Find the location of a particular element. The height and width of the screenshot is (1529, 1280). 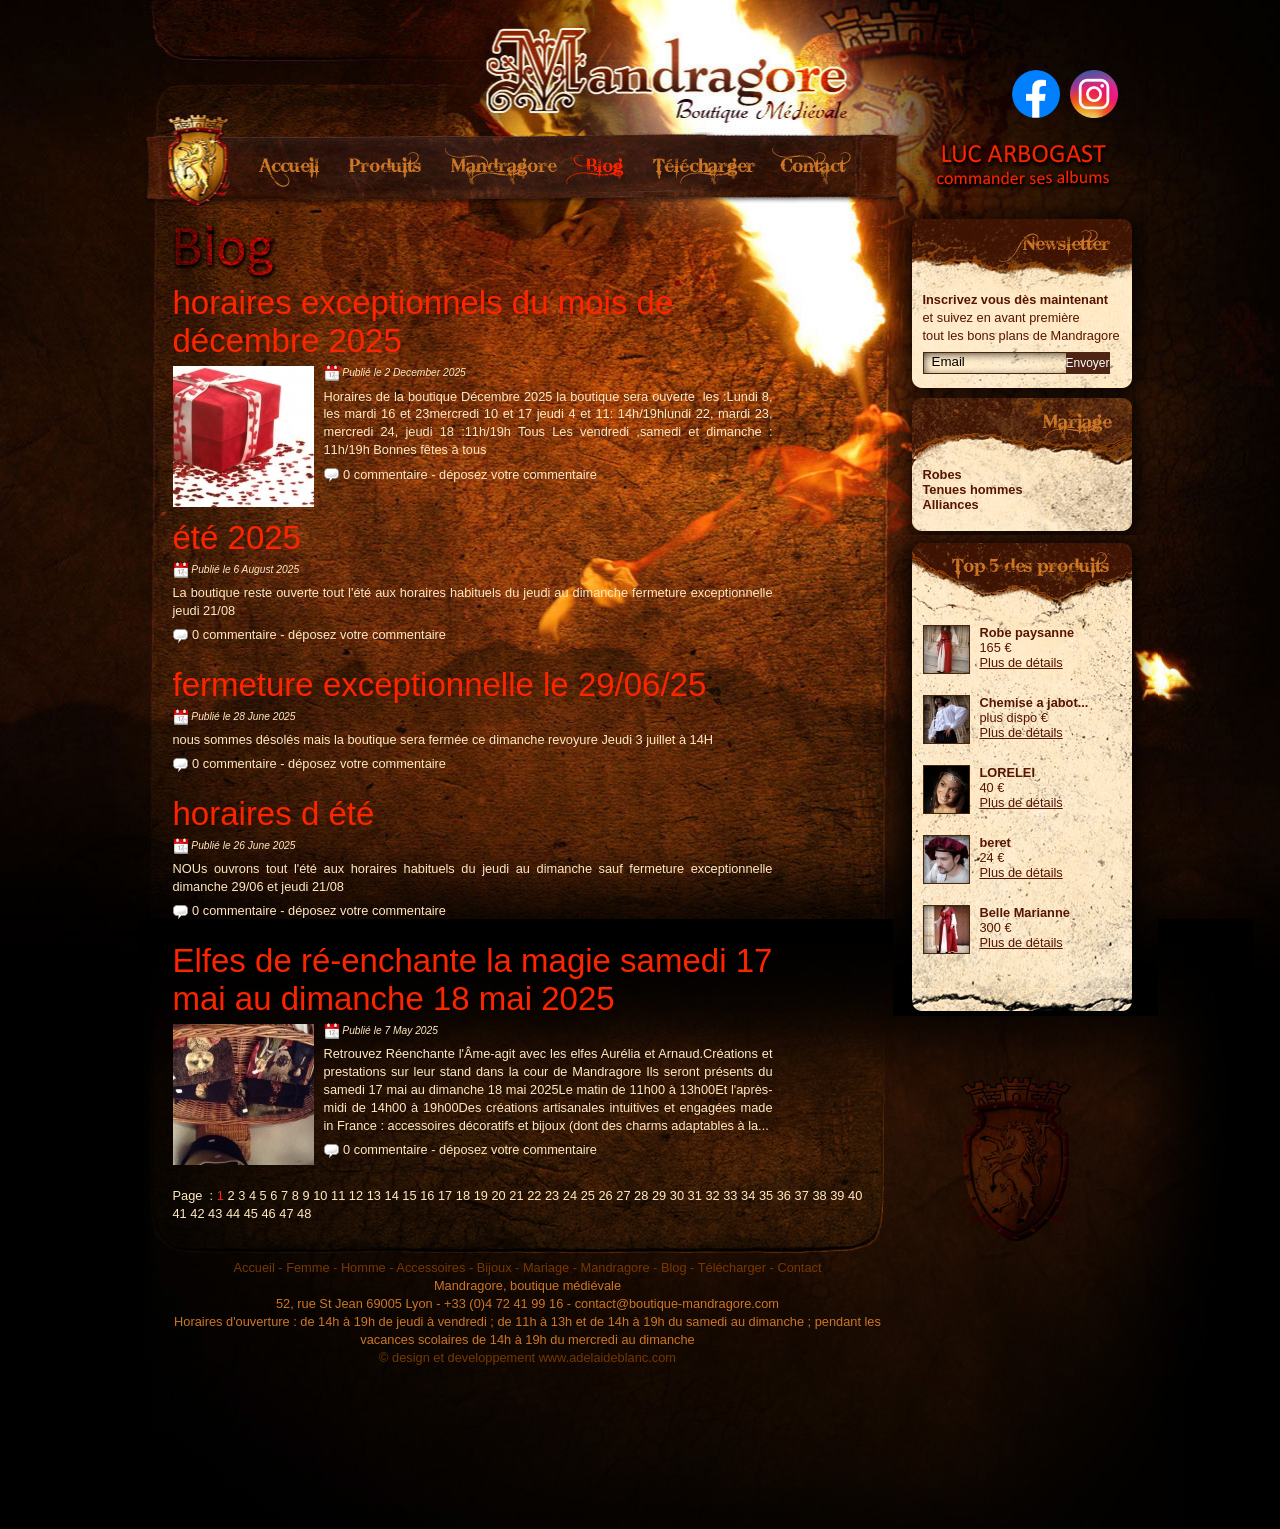

18 is located at coordinates (463, 1195).